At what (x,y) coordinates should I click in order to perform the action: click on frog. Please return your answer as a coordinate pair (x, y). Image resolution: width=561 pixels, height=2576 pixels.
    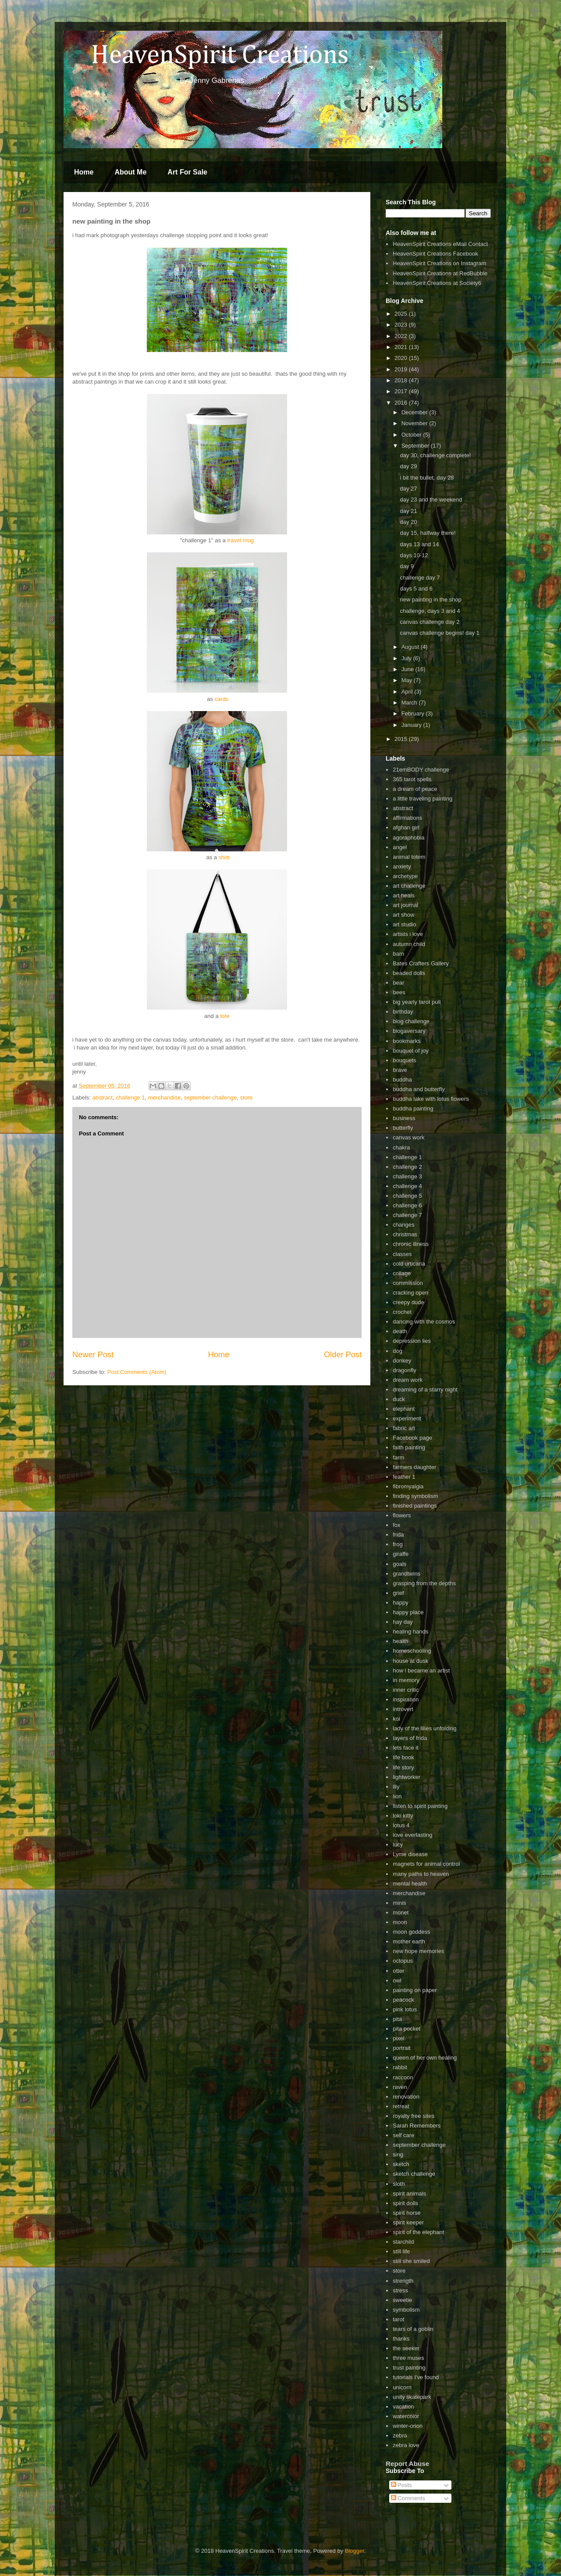
    Looking at the image, I should click on (397, 1544).